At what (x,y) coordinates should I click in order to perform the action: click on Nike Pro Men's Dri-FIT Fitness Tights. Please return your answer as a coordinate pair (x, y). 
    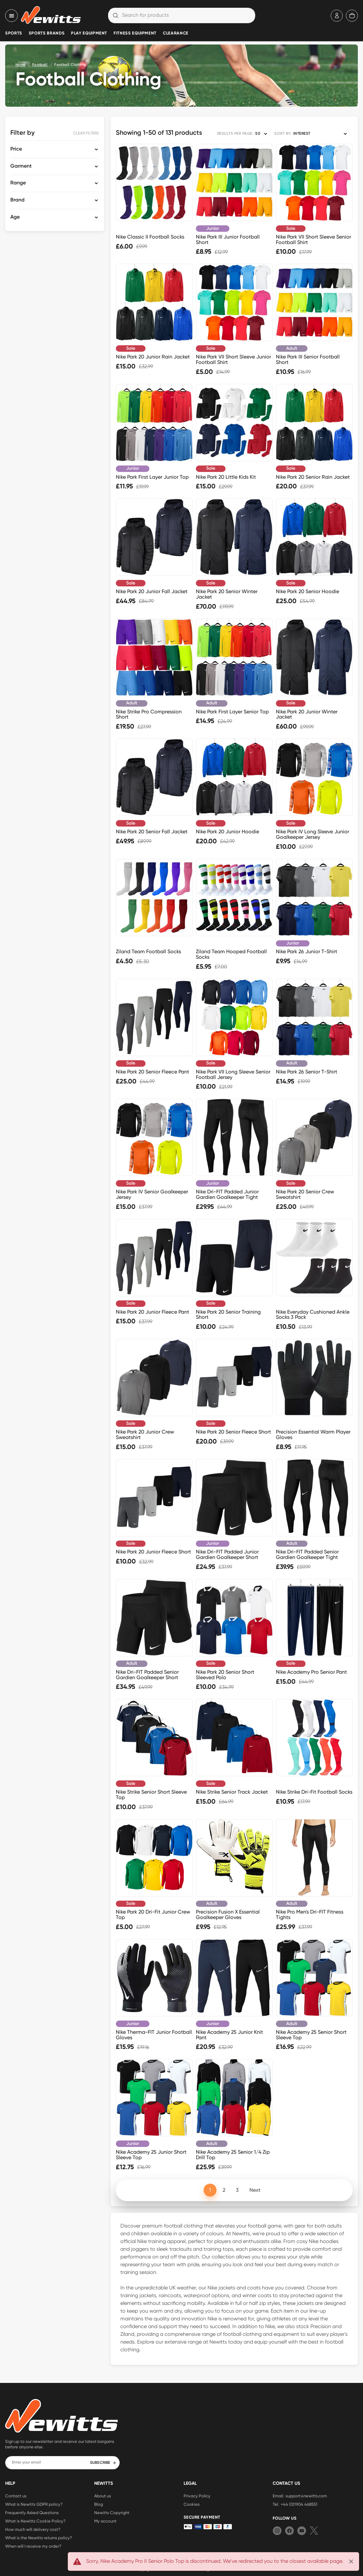
    Looking at the image, I should click on (309, 1914).